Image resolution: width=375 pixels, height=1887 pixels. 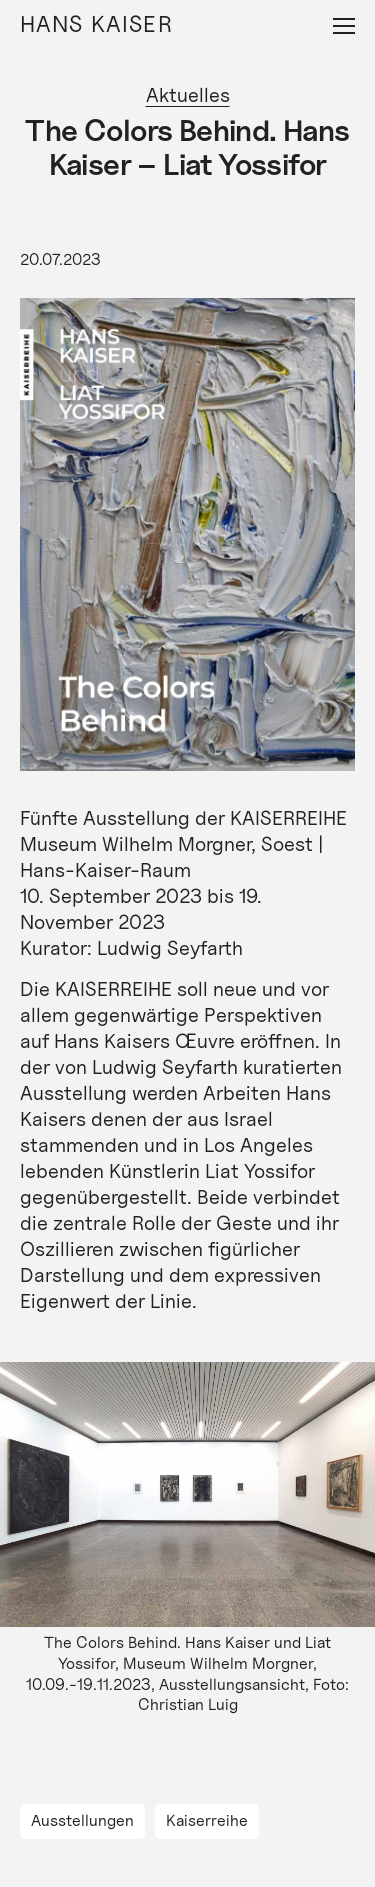 I want to click on Ausstellungen, so click(x=82, y=1820).